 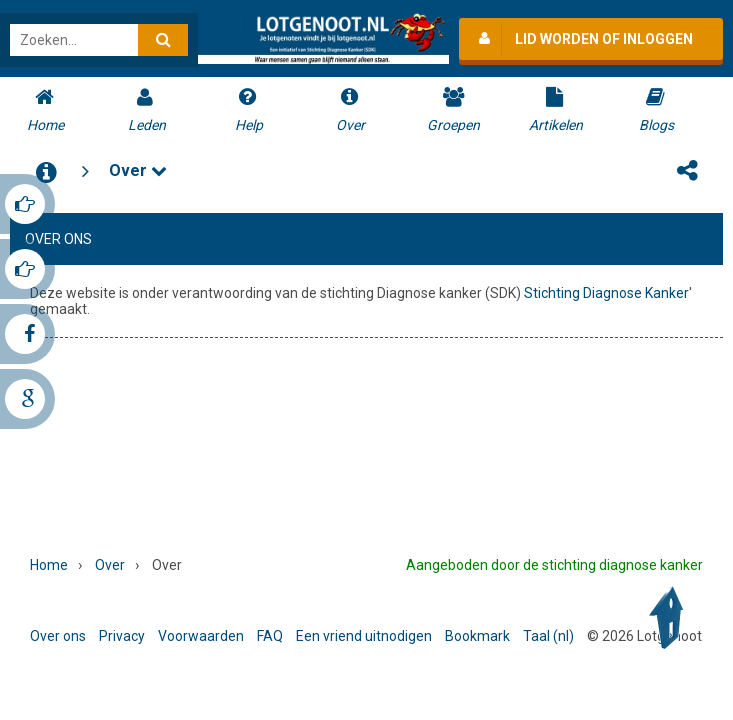 What do you see at coordinates (548, 636) in the screenshot?
I see `Taal (nl)` at bounding box center [548, 636].